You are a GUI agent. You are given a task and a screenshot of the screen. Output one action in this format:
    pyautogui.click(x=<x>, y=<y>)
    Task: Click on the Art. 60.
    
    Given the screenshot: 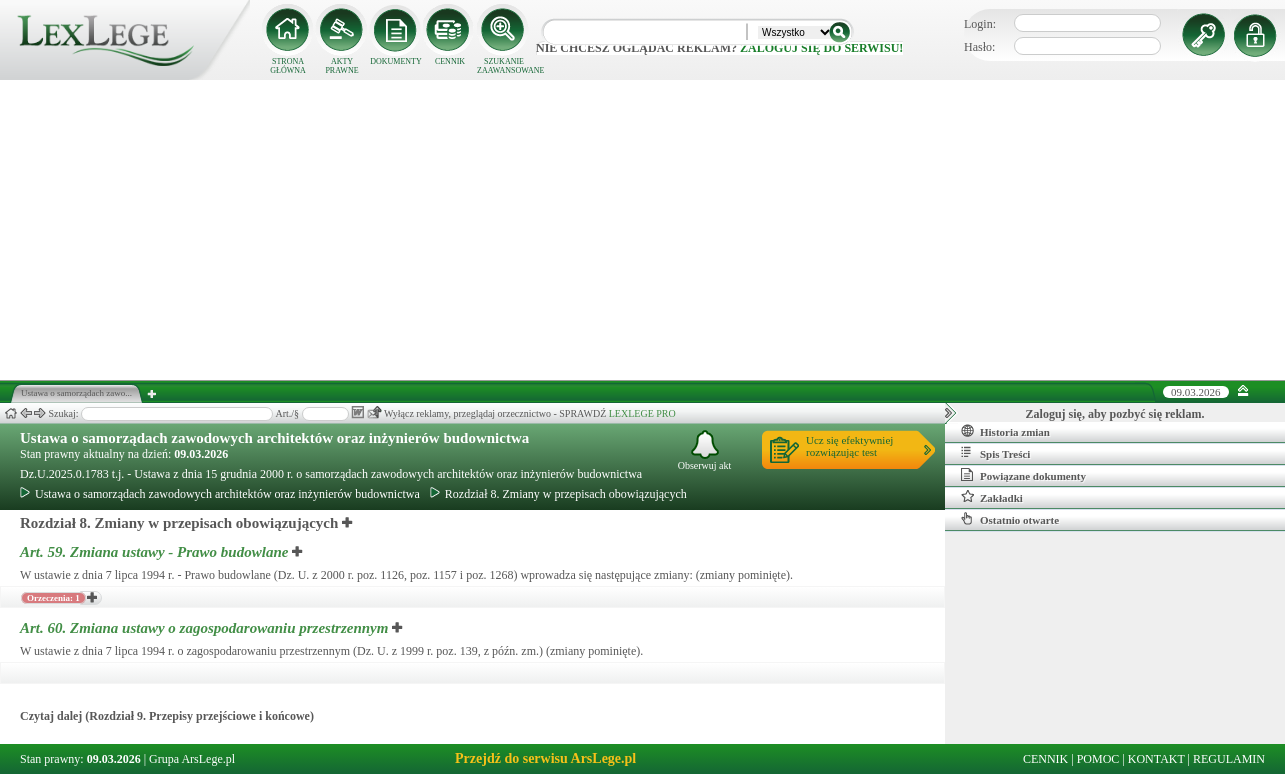 What is the action you would take?
    pyautogui.click(x=206, y=628)
    